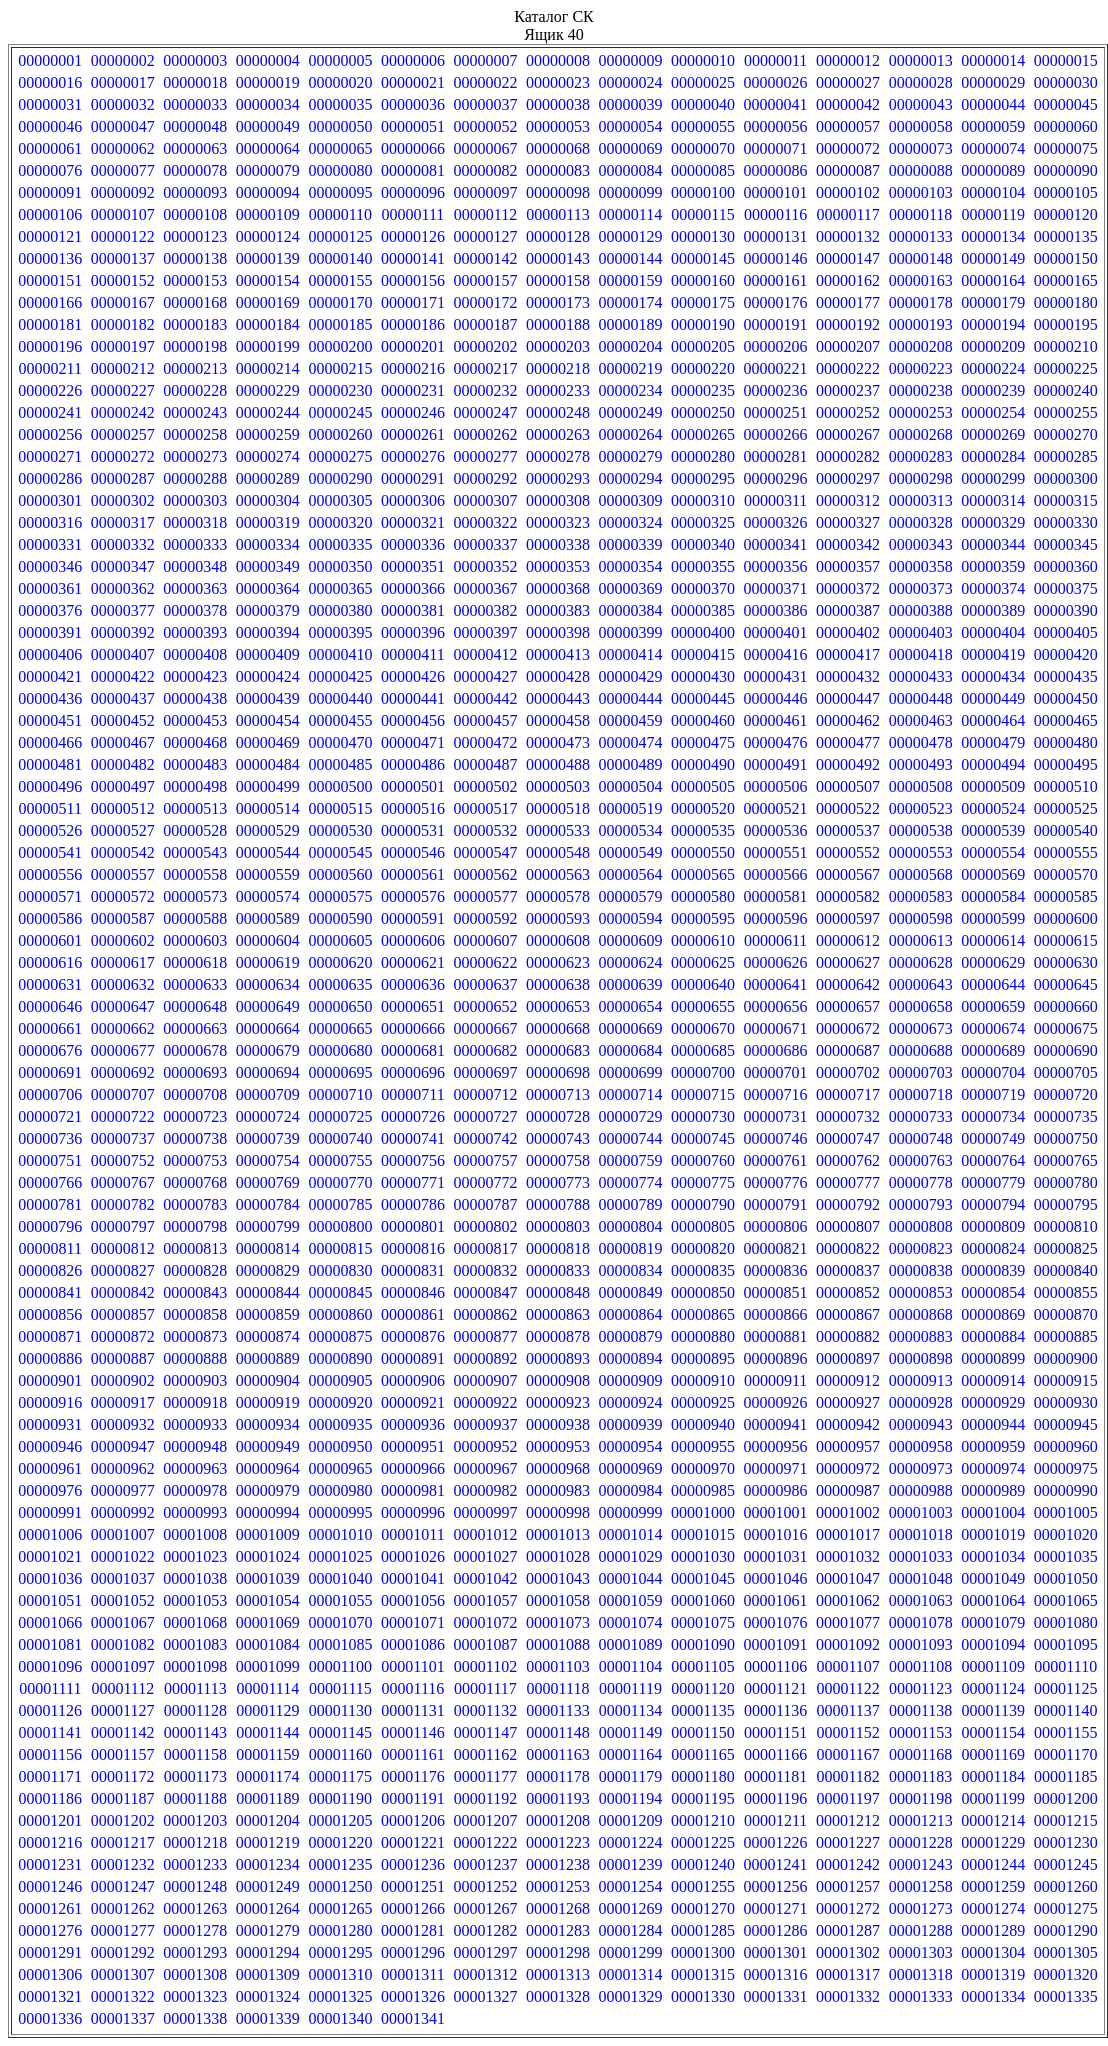 This screenshot has height=2046, width=1108. I want to click on 00000545, so click(340, 852).